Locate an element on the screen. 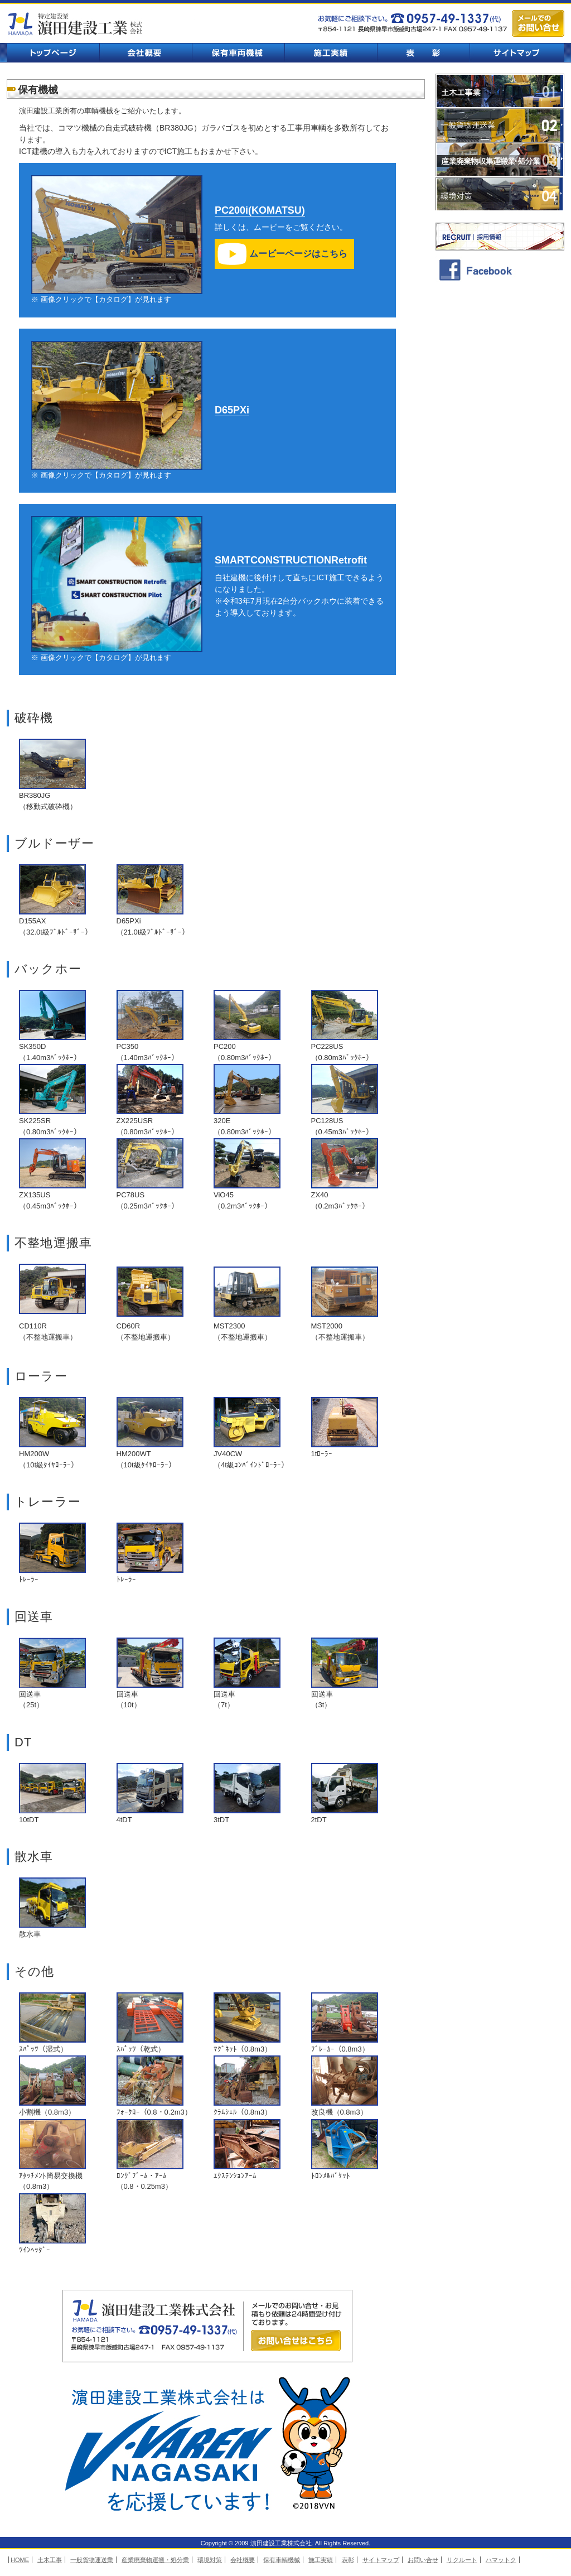  土木工事 is located at coordinates (49, 2559).